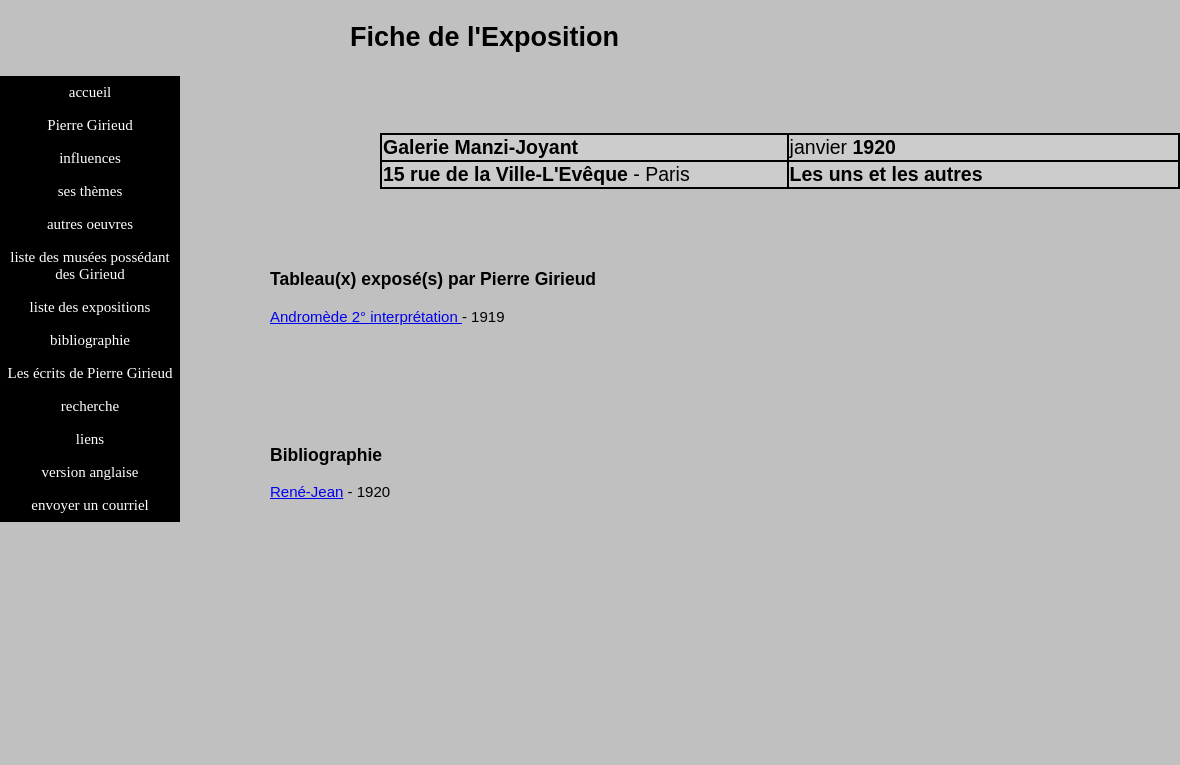 The image size is (1180, 765). Describe the element at coordinates (306, 491) in the screenshot. I see `René-Jean` at that location.